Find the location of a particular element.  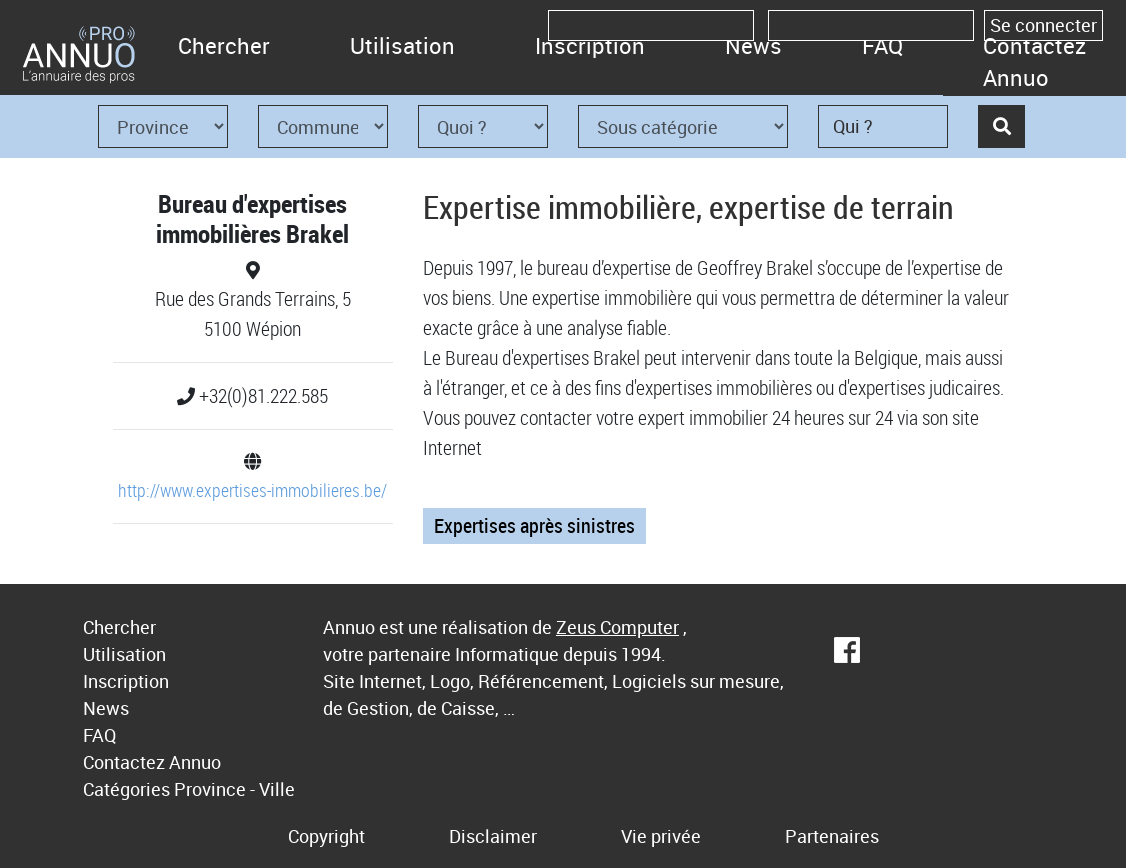

Chercher is located at coordinates (224, 45).